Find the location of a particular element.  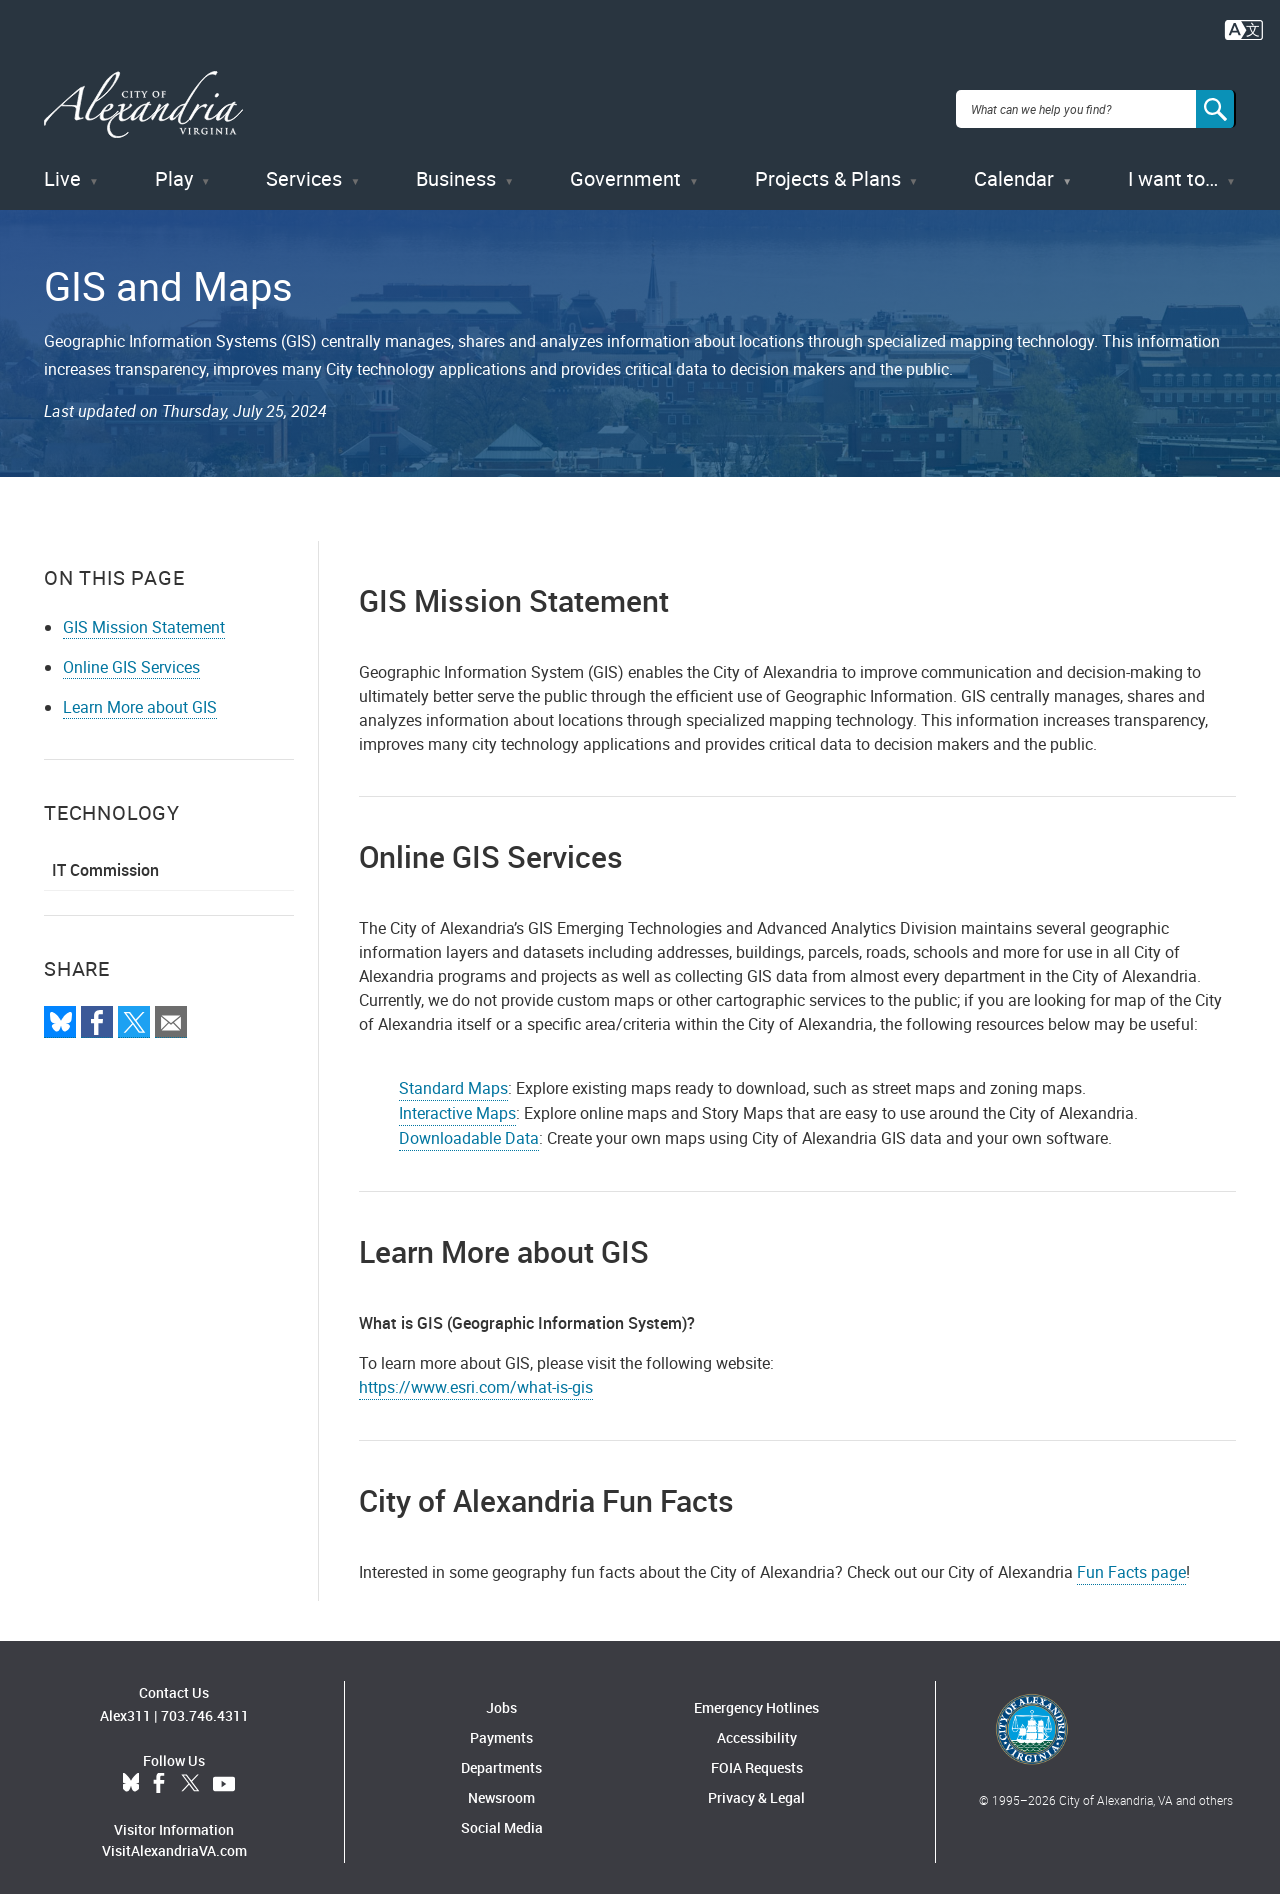

Privacy & Legal is located at coordinates (756, 1787).